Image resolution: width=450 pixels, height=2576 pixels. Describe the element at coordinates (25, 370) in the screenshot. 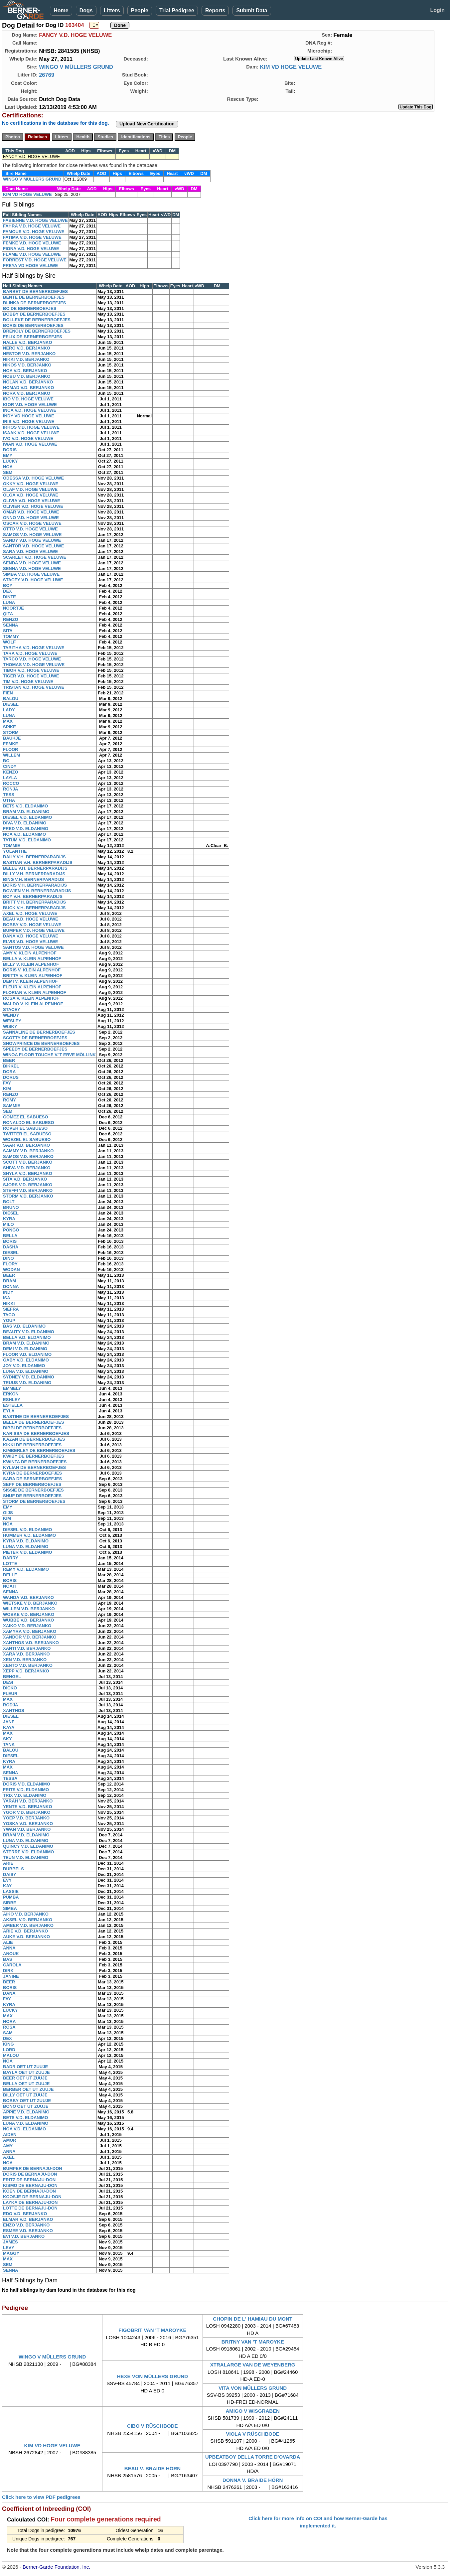

I see `NOA V.D. BERJANKO` at that location.